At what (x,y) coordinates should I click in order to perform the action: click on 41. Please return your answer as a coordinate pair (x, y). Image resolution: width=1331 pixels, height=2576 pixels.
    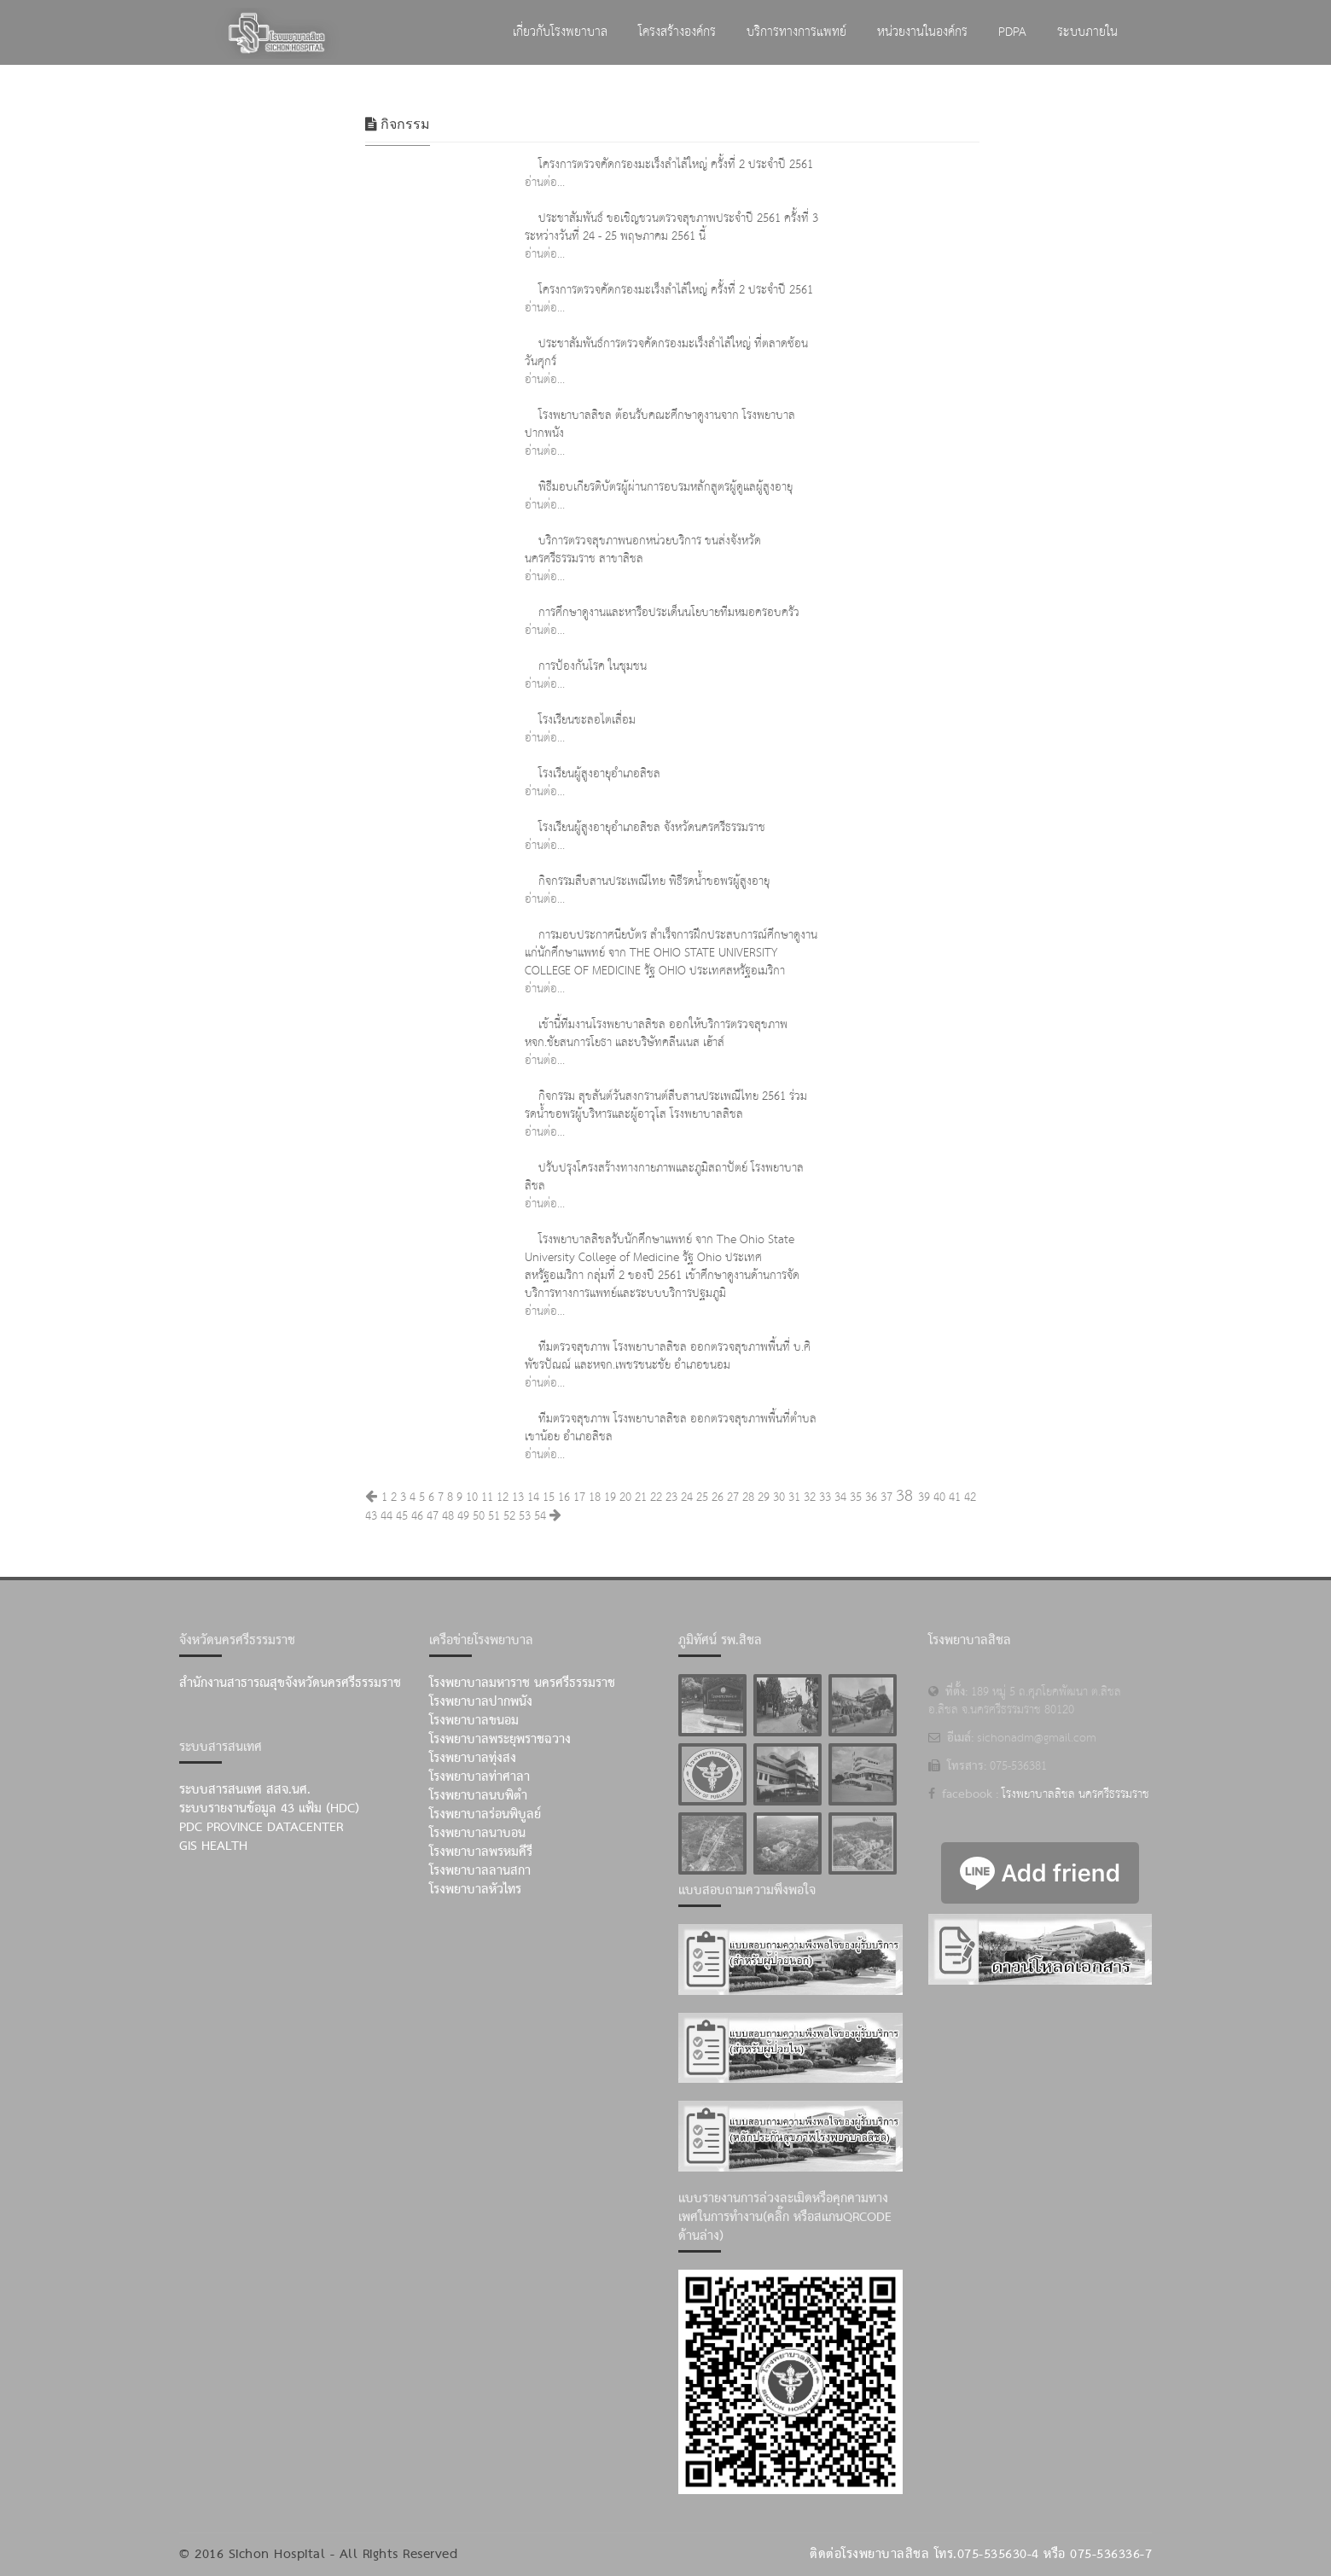
    Looking at the image, I should click on (955, 1497).